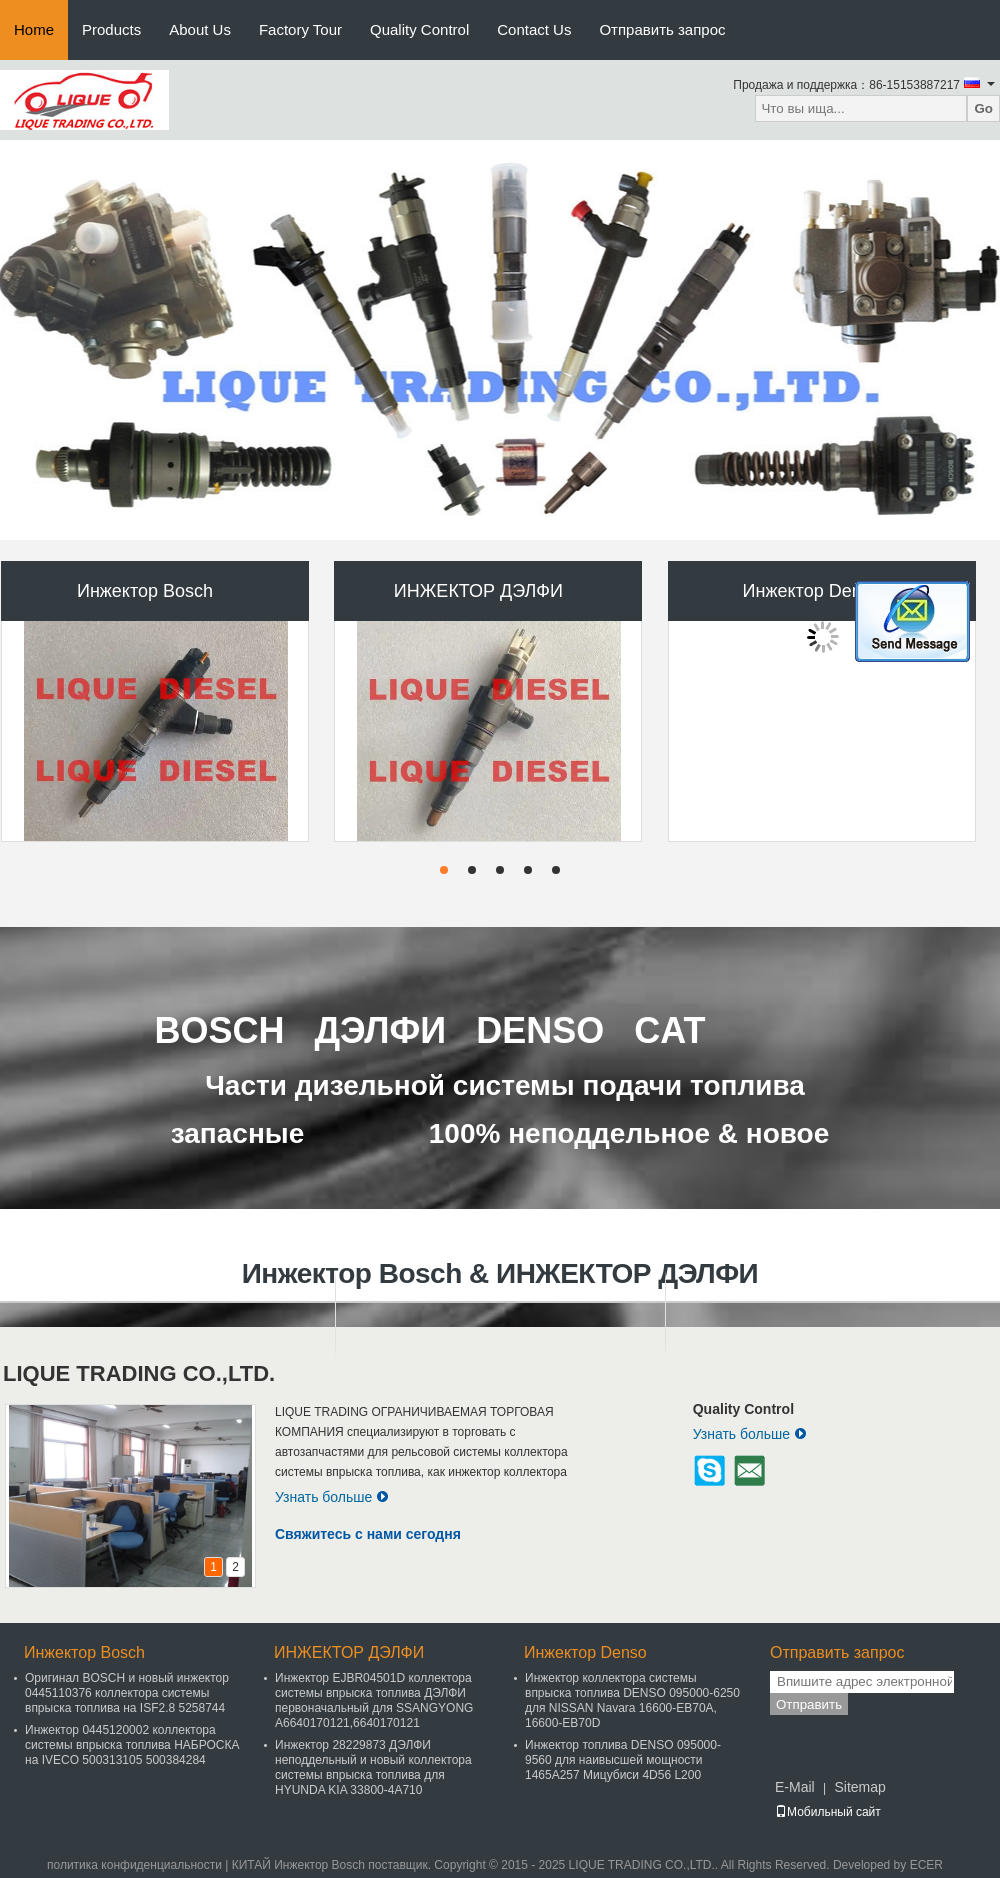 The height and width of the screenshot is (1878, 1000). I want to click on ECER, so click(926, 1865).